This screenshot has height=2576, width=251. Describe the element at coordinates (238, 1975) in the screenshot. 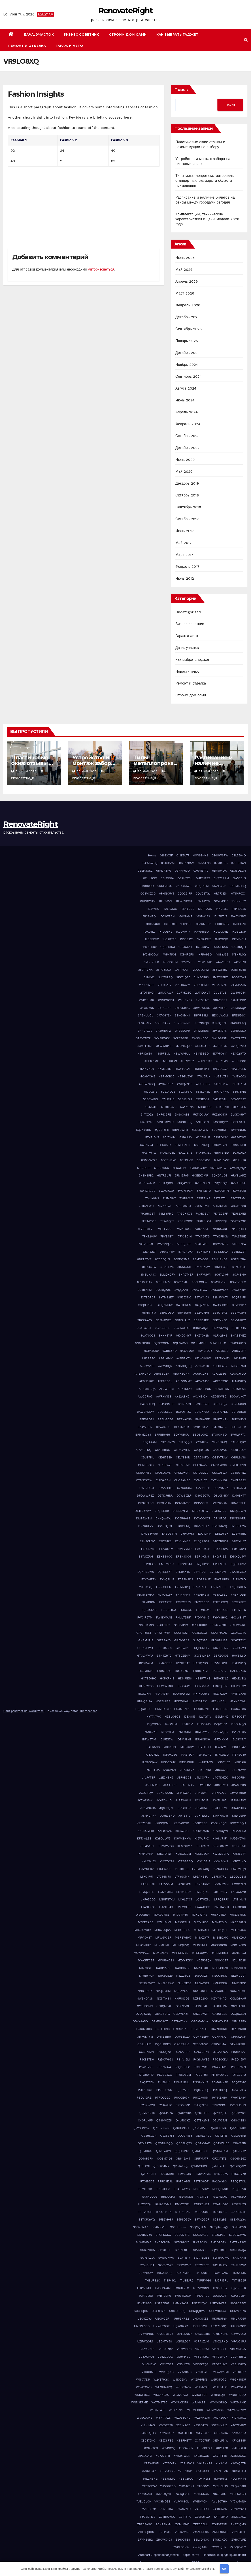

I see `NEDYCU27` at that location.